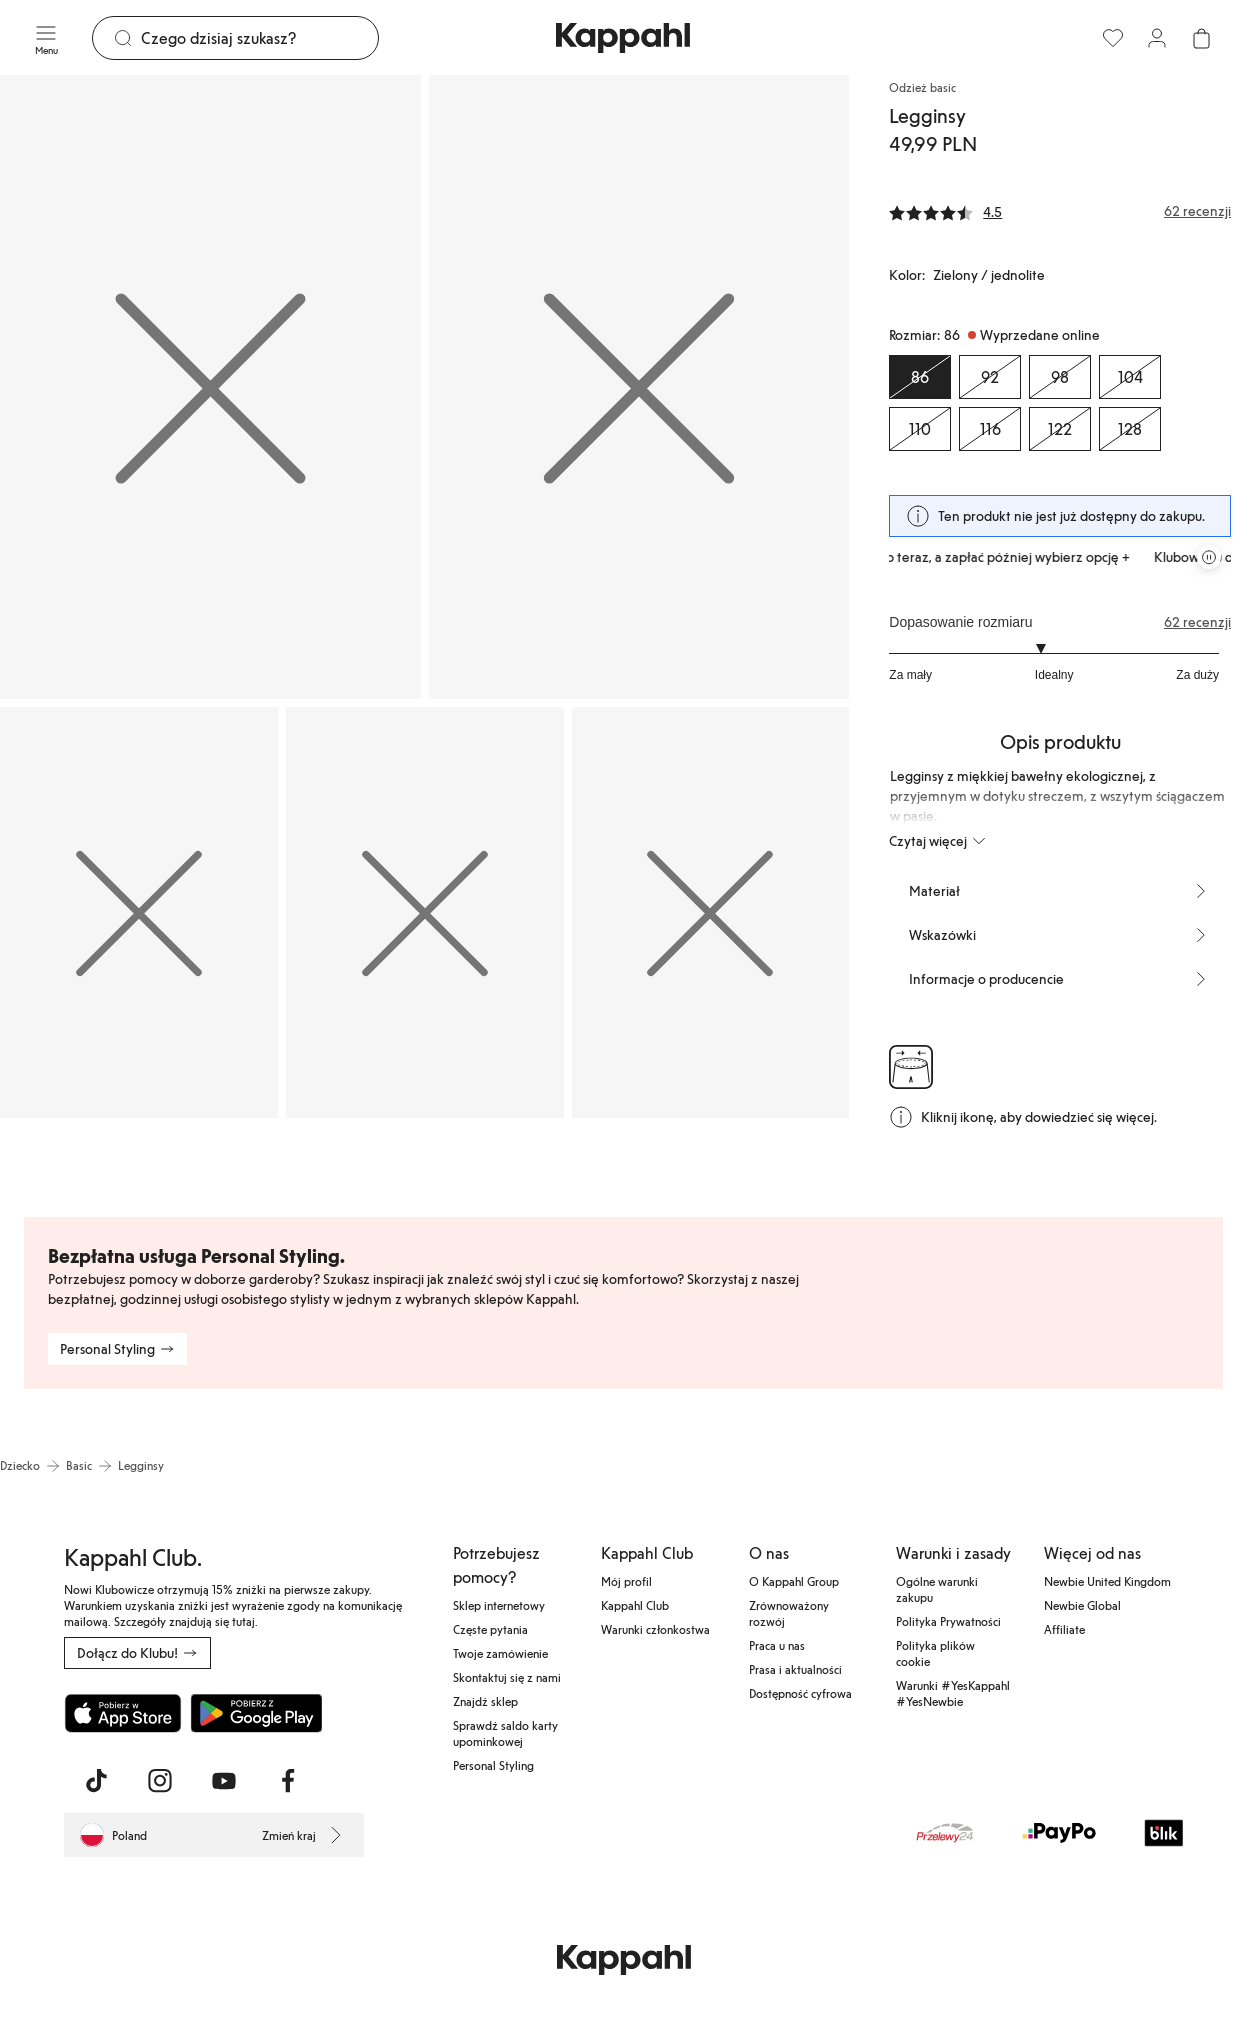  I want to click on Warunki członkostwa, so click(655, 1629).